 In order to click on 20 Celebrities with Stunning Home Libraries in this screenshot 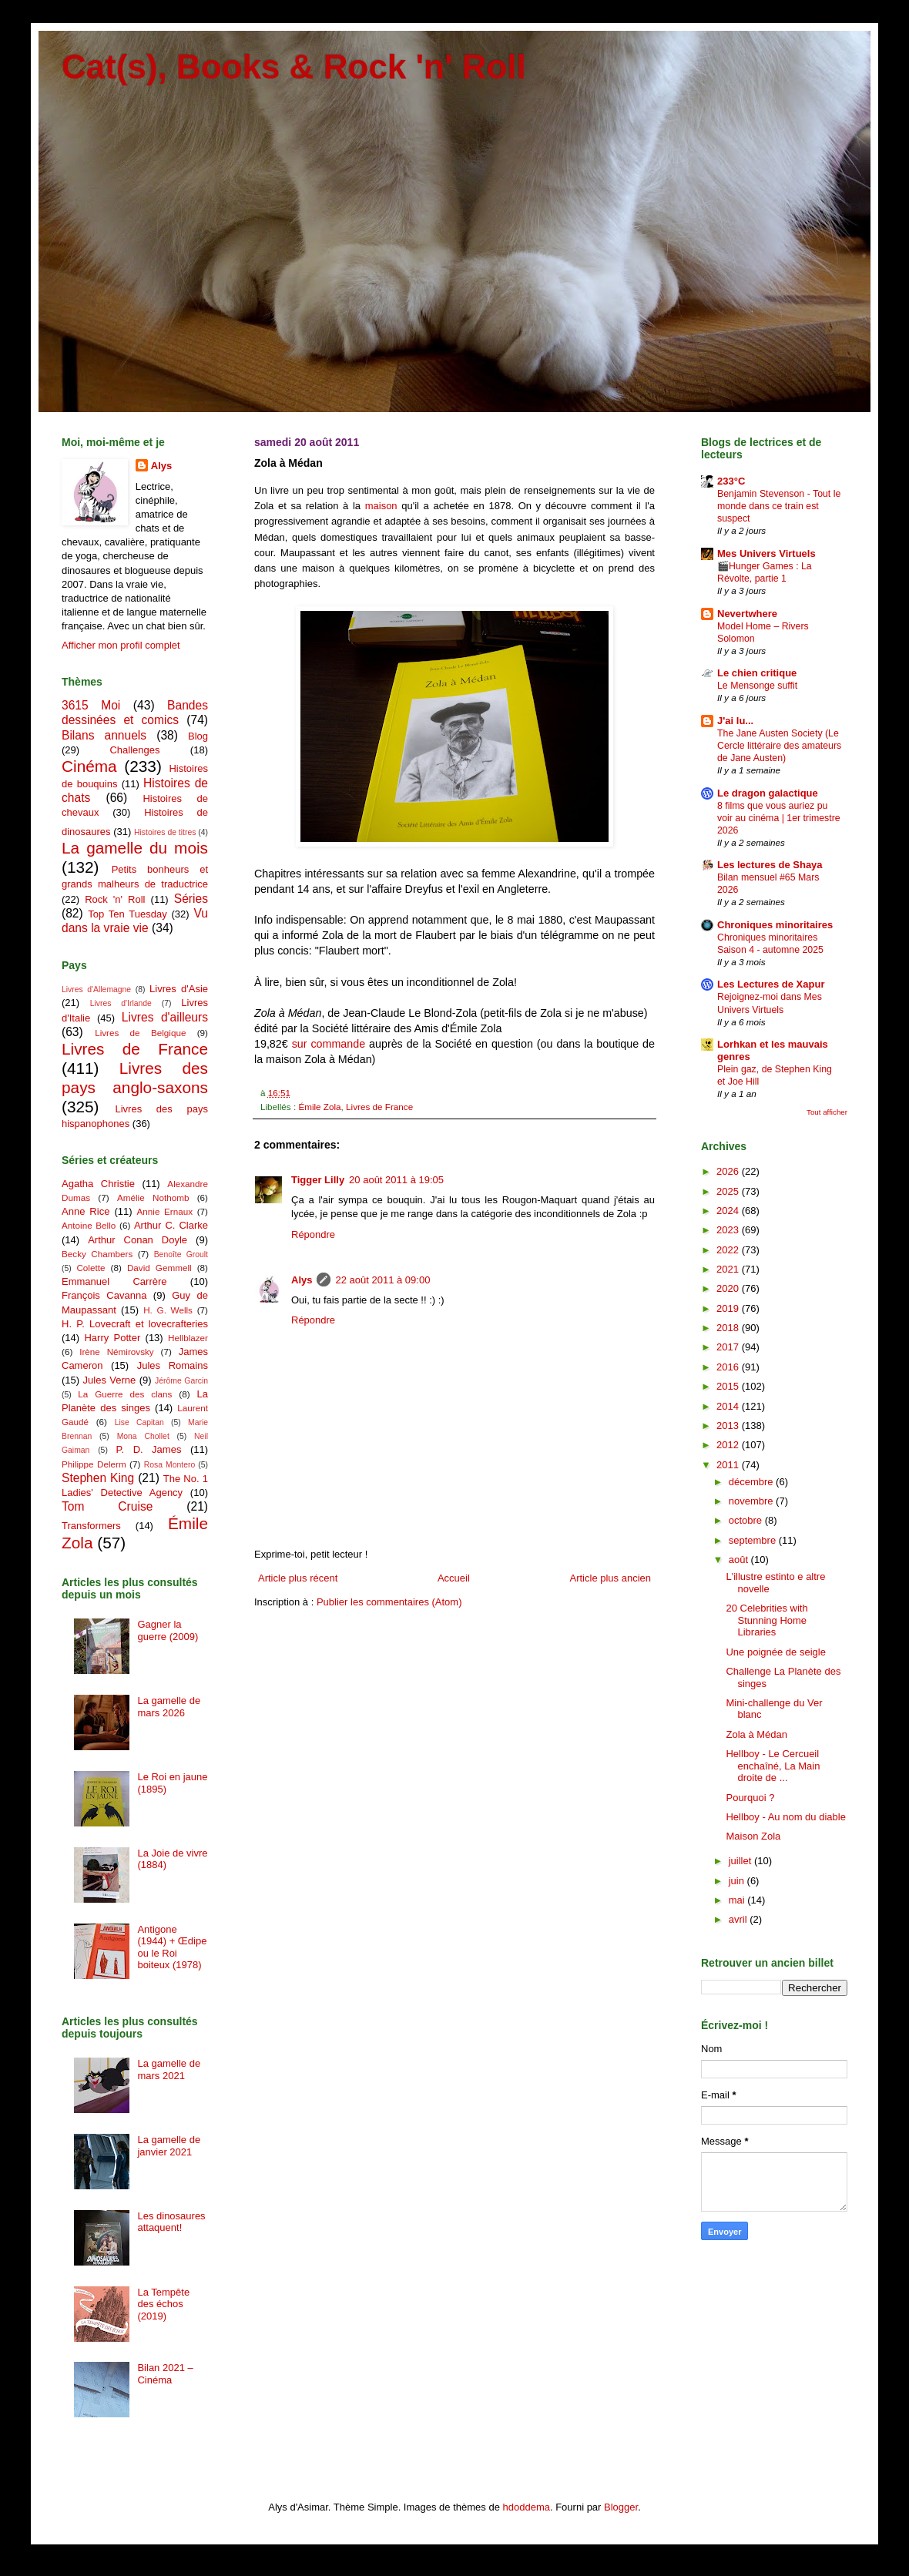, I will do `click(766, 1620)`.